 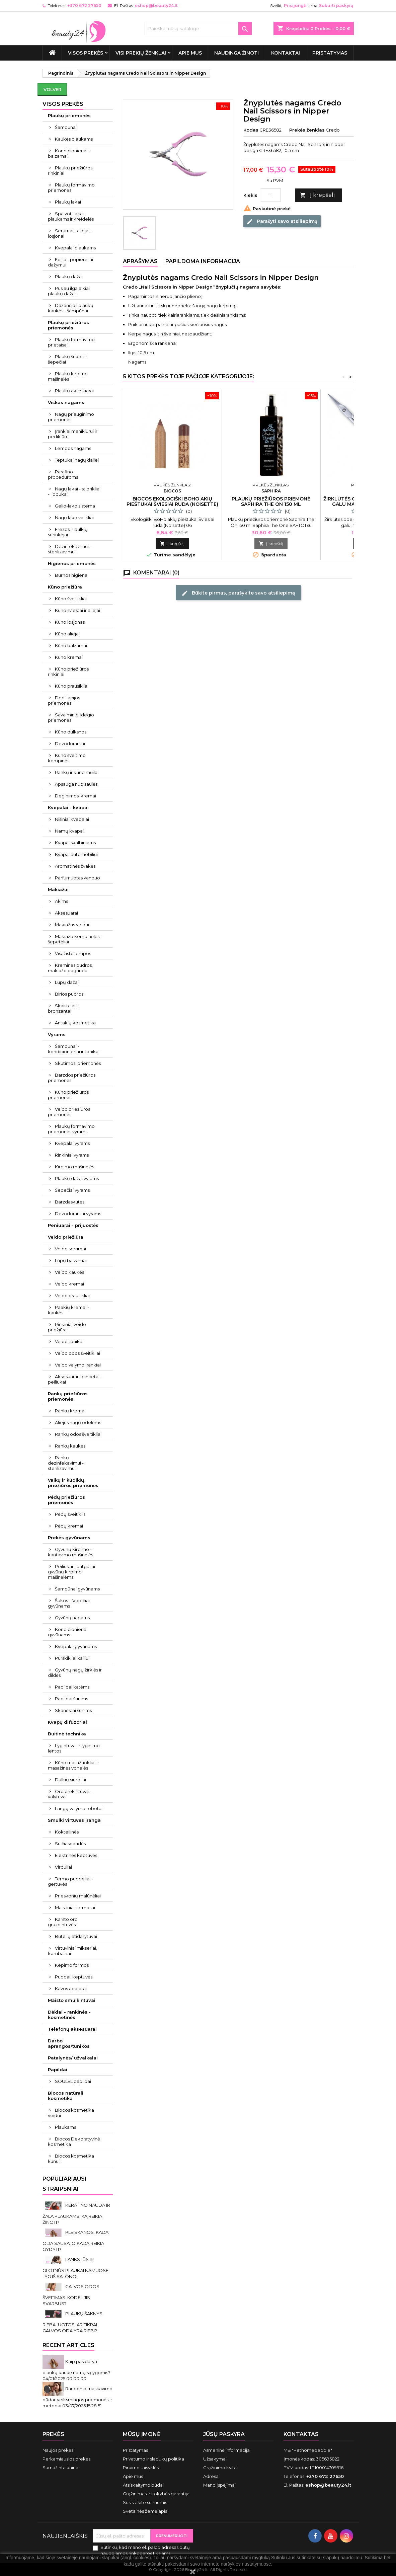 I want to click on Prekės gyvūnams, so click(x=69, y=1537).